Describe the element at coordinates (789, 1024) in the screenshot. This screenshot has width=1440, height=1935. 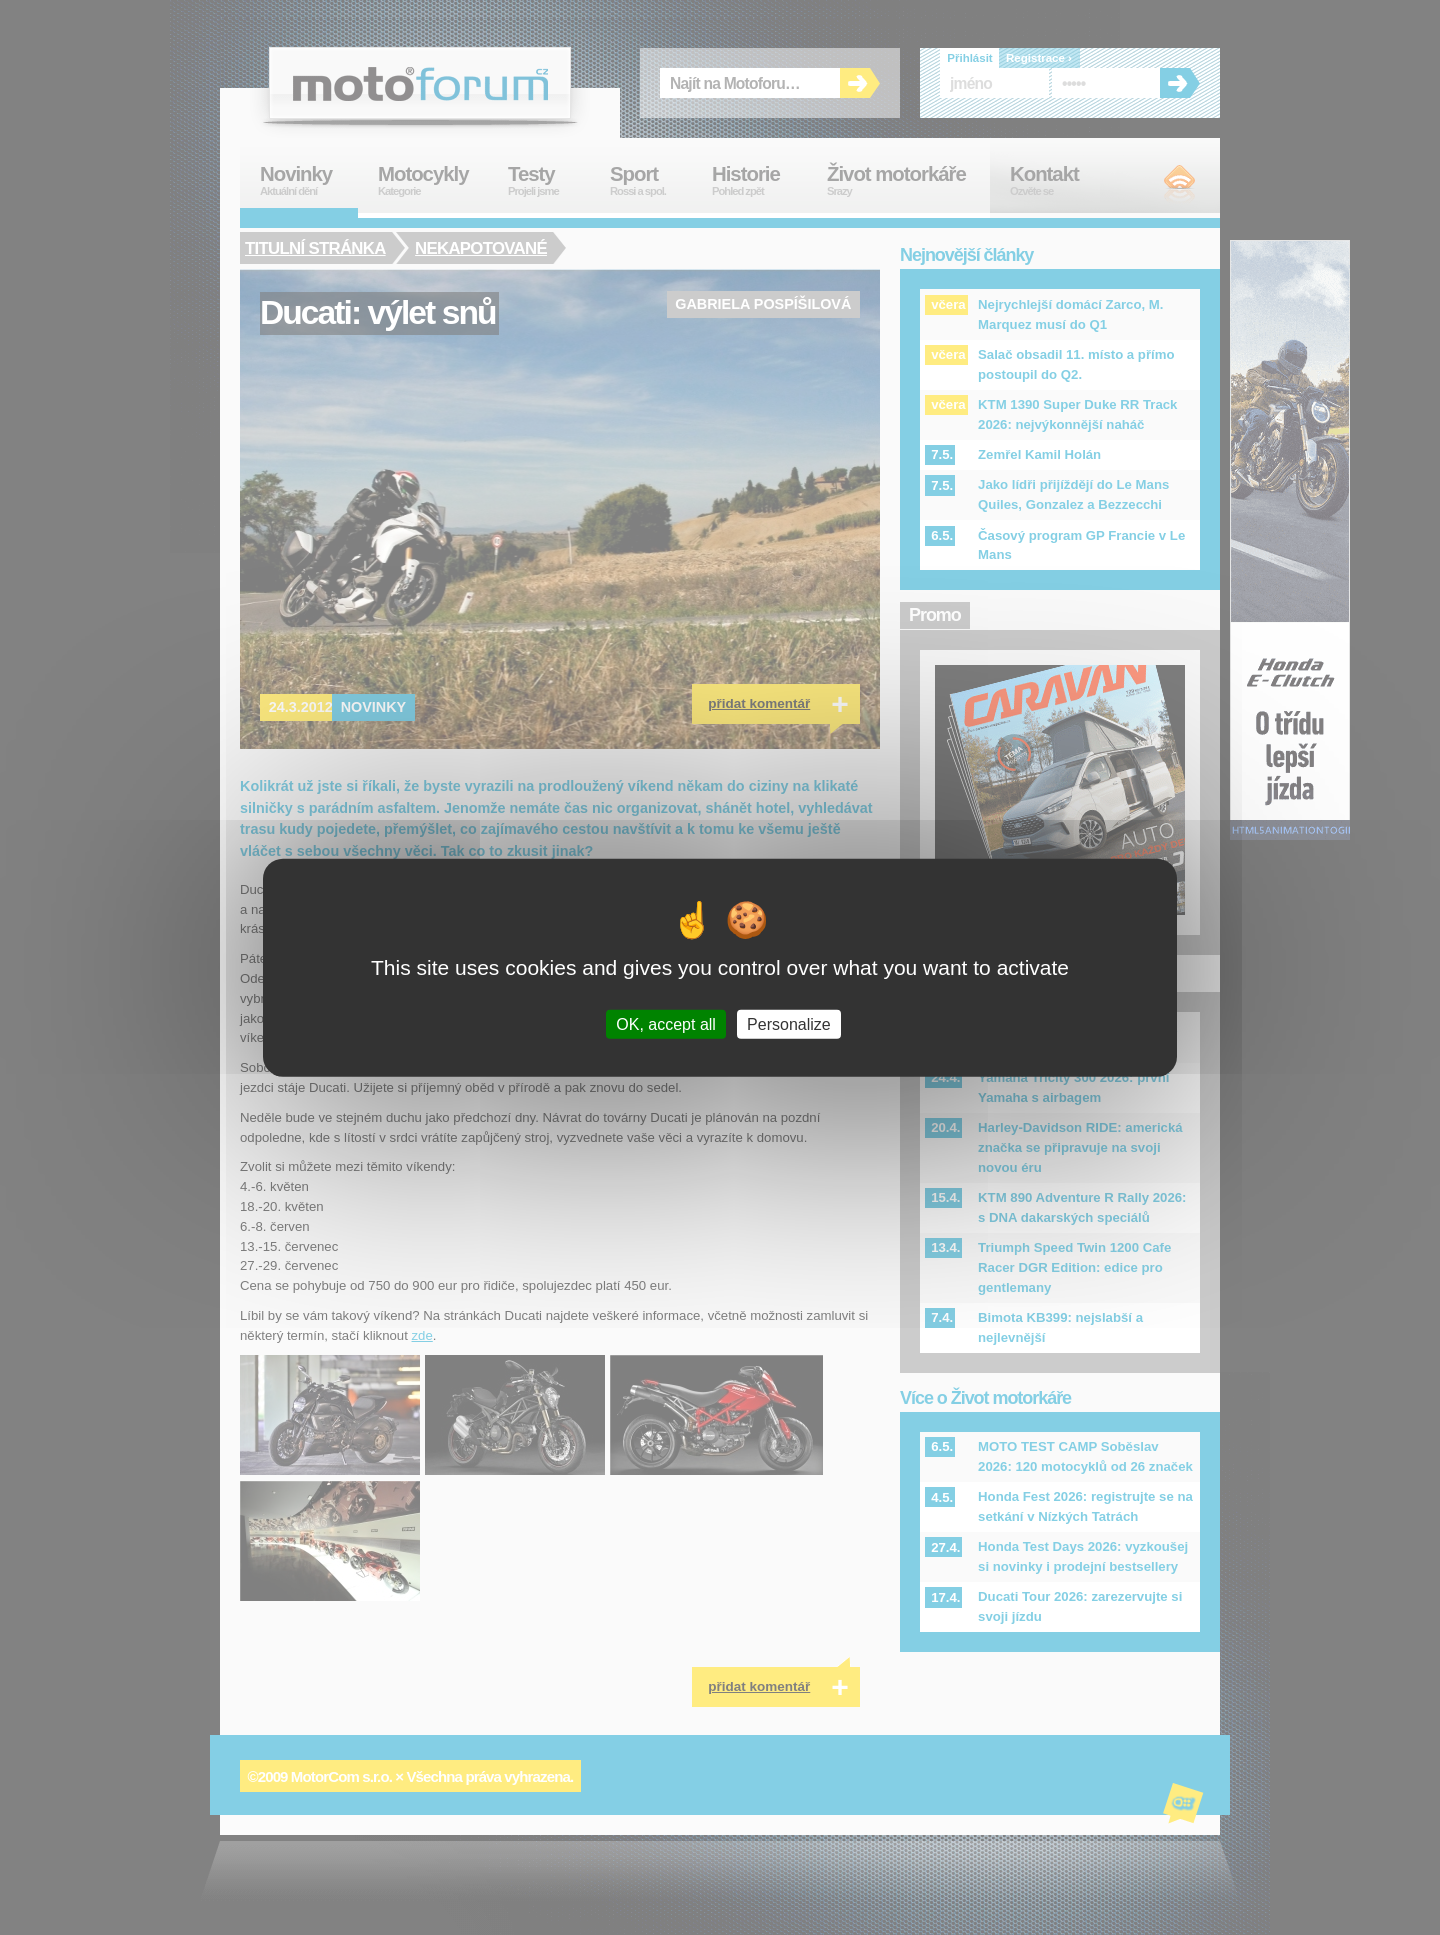
I see `Personalize [Personalize (modal window)]` at that location.